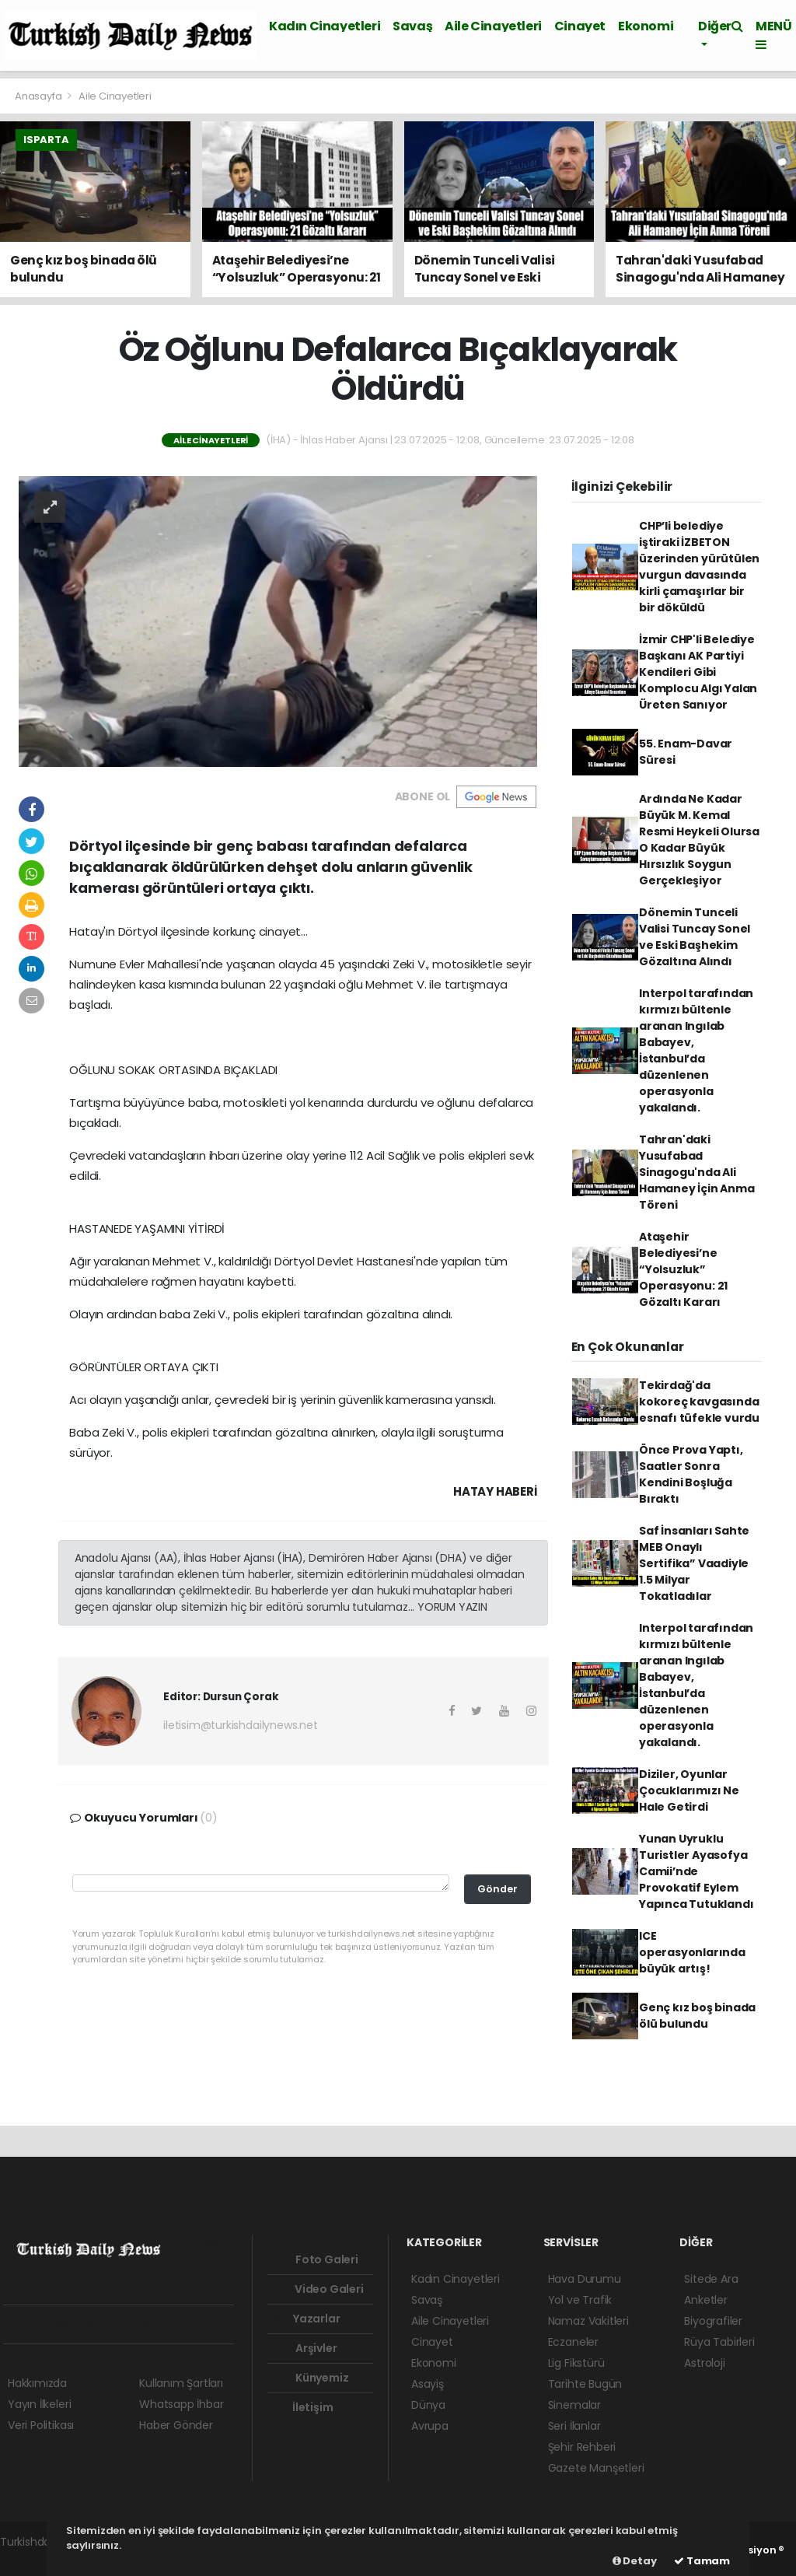 The width and height of the screenshot is (796, 2576). Describe the element at coordinates (699, 839) in the screenshot. I see `Ardında Ne Kadar Büyük M. Kemal Resmi Heykeli Olursa O Kadar Büyük Hırsızlık Soygun Gerçekleşiyor` at that location.